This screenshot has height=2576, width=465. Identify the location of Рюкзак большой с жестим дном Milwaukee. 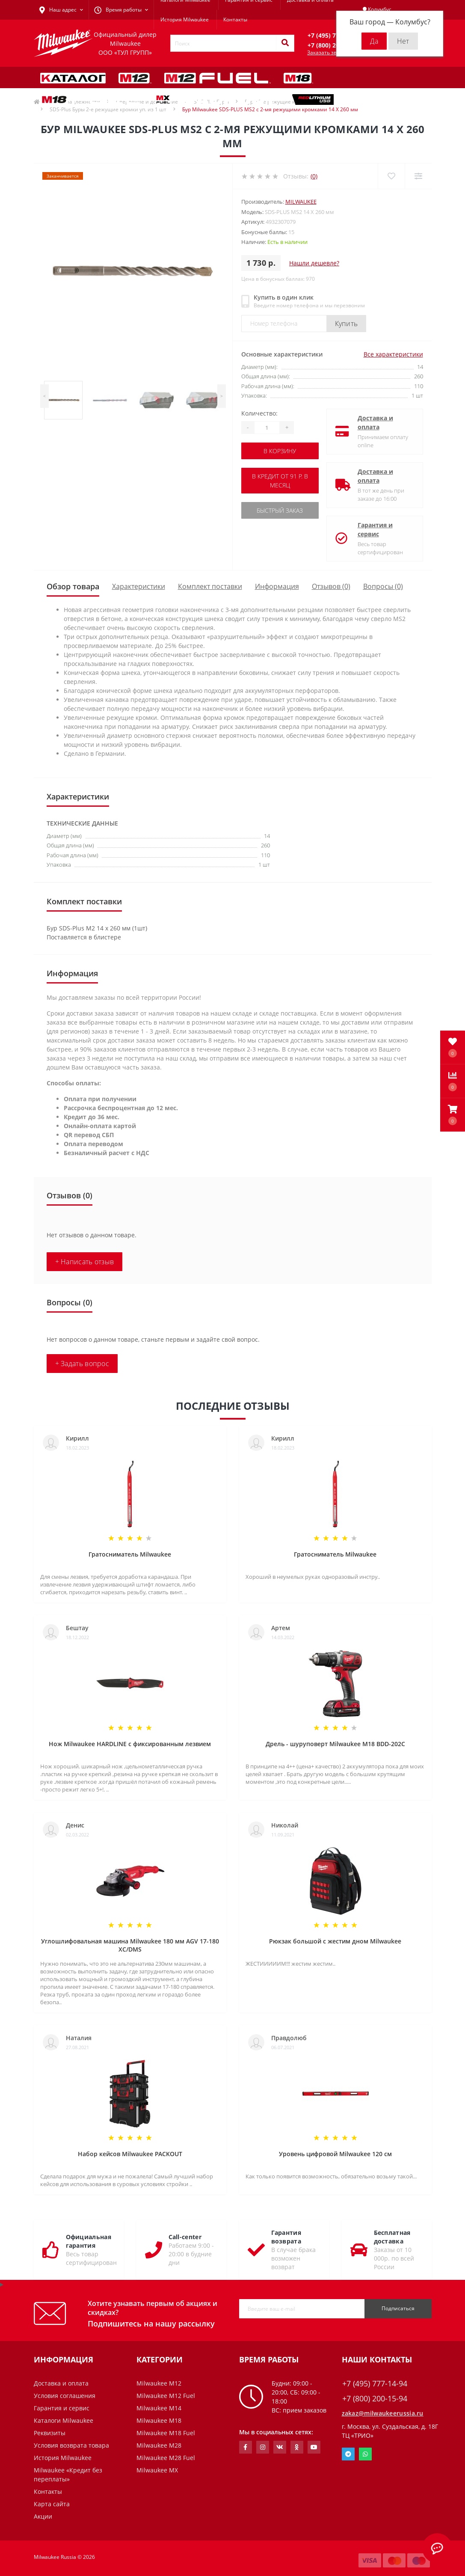
(335, 1941).